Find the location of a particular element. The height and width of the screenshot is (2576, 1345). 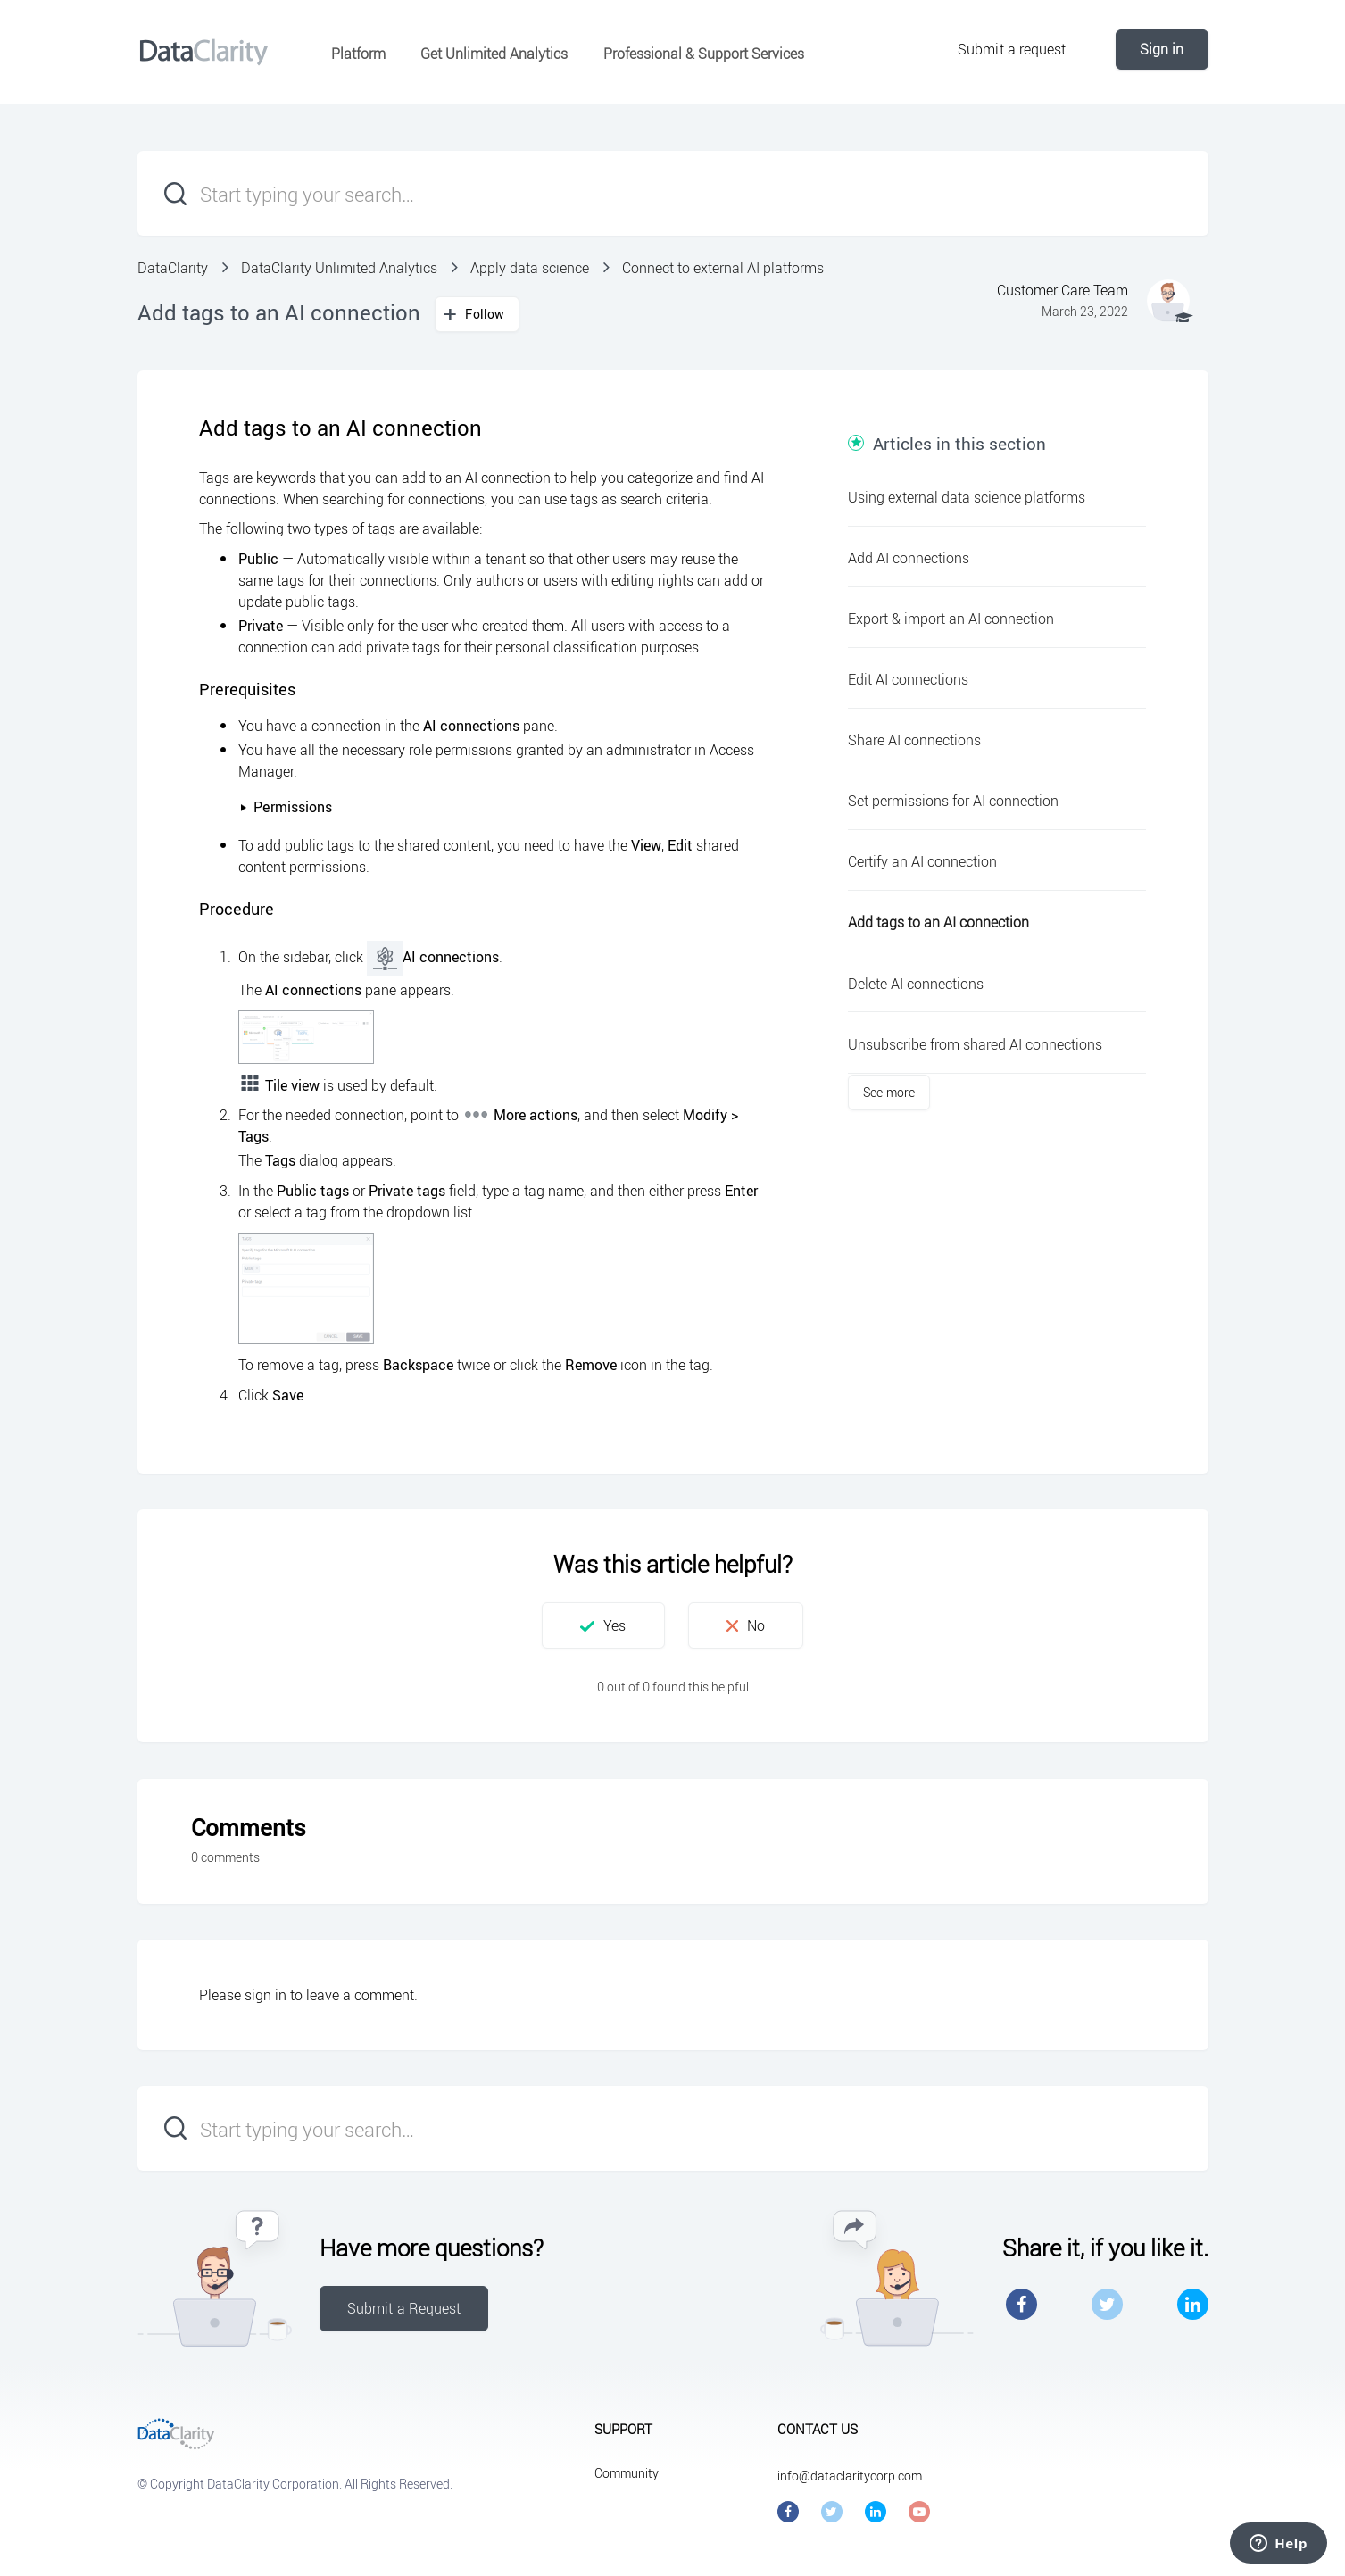

Get Unlimited Analytics is located at coordinates (494, 53).